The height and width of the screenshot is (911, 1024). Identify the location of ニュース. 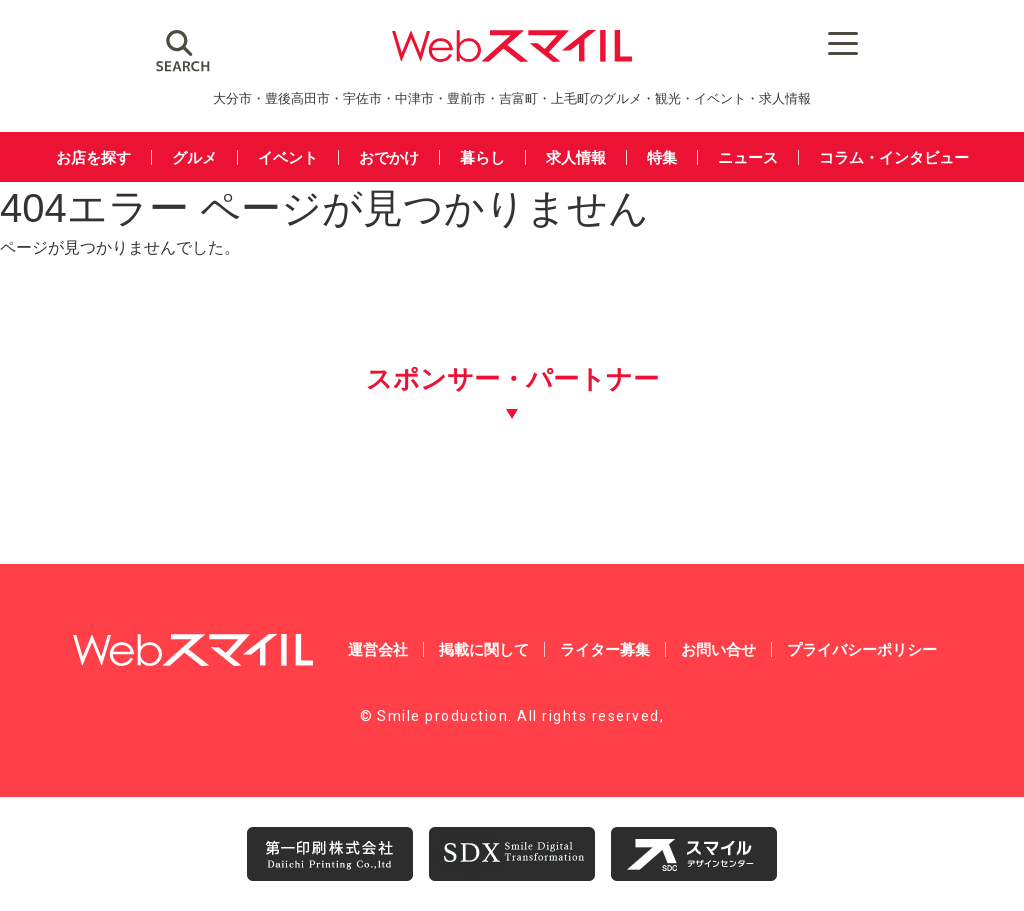
(748, 157).